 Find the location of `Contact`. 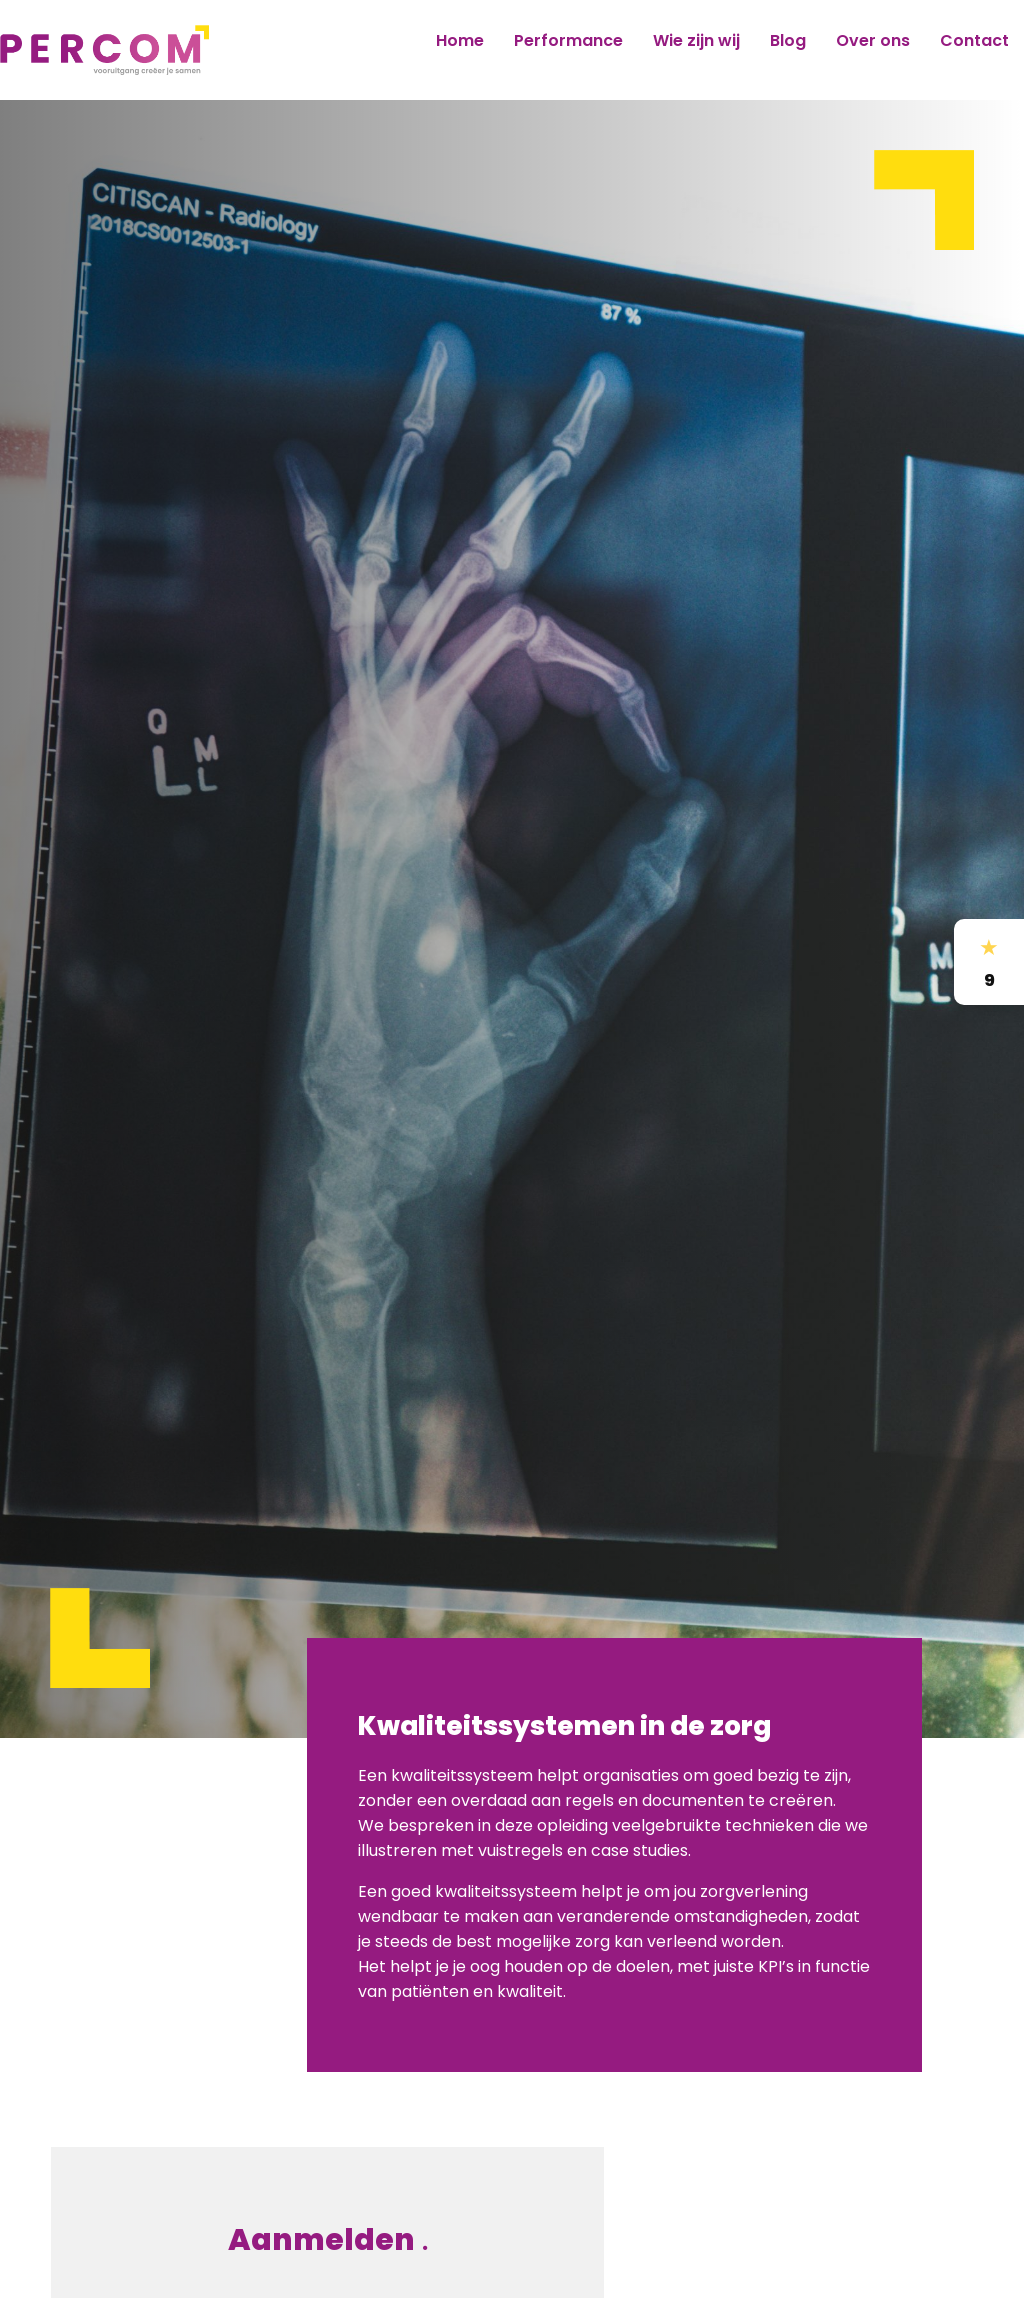

Contact is located at coordinates (974, 40).